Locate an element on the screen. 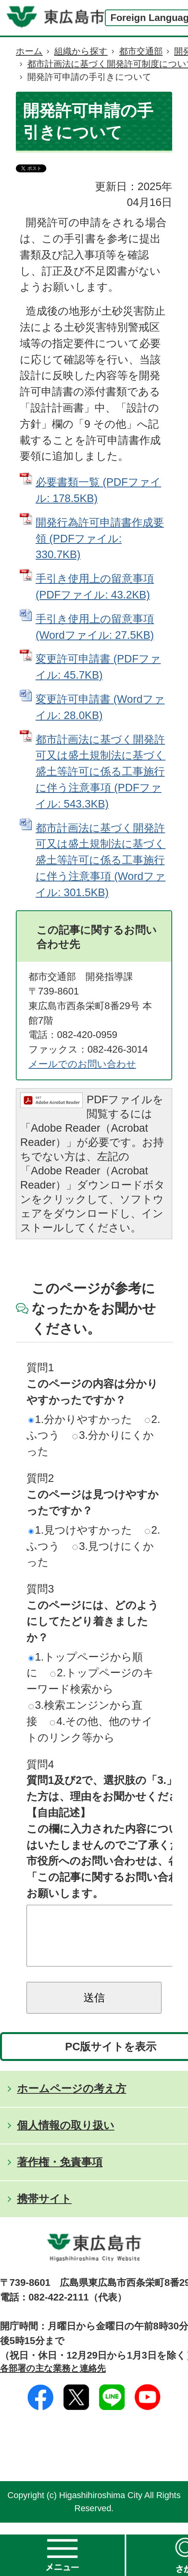 The width and height of the screenshot is (188, 2576). ホーム is located at coordinates (29, 51).